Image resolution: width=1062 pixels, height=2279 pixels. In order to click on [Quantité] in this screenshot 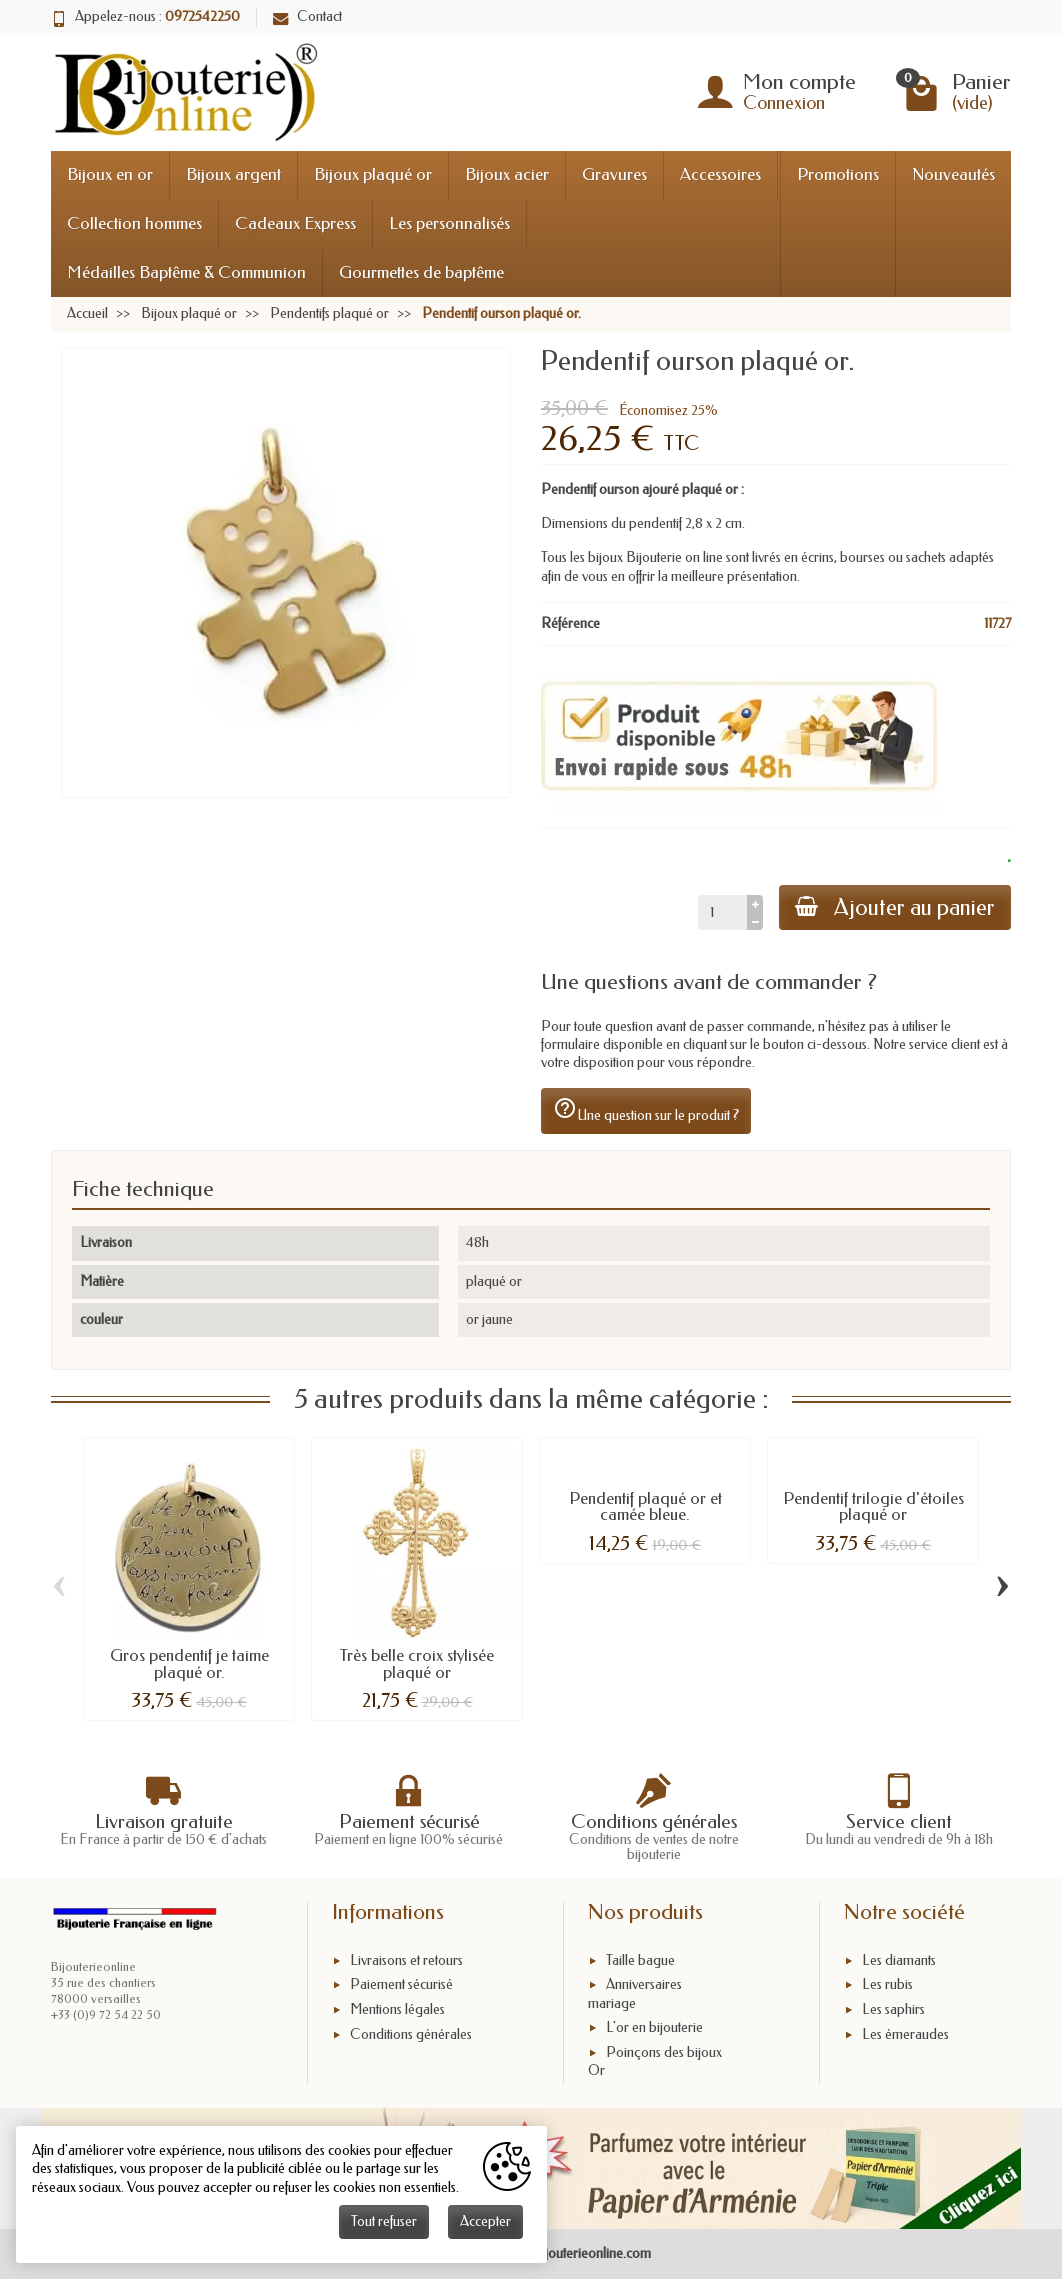, I will do `click(722, 912)`.